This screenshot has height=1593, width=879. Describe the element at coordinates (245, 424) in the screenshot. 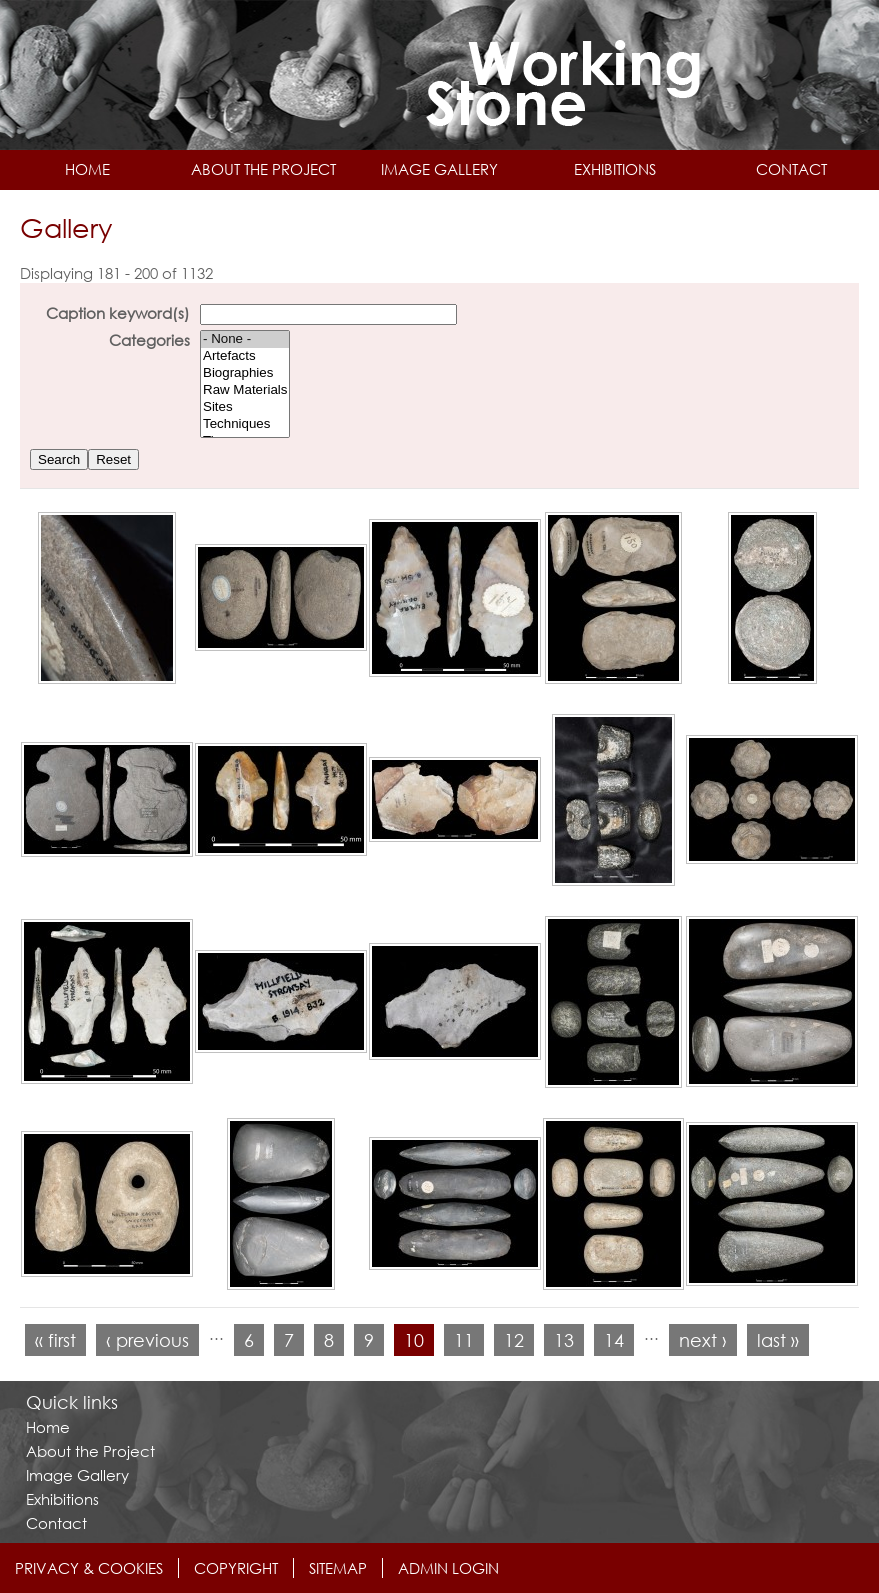

I see `Techniques` at that location.